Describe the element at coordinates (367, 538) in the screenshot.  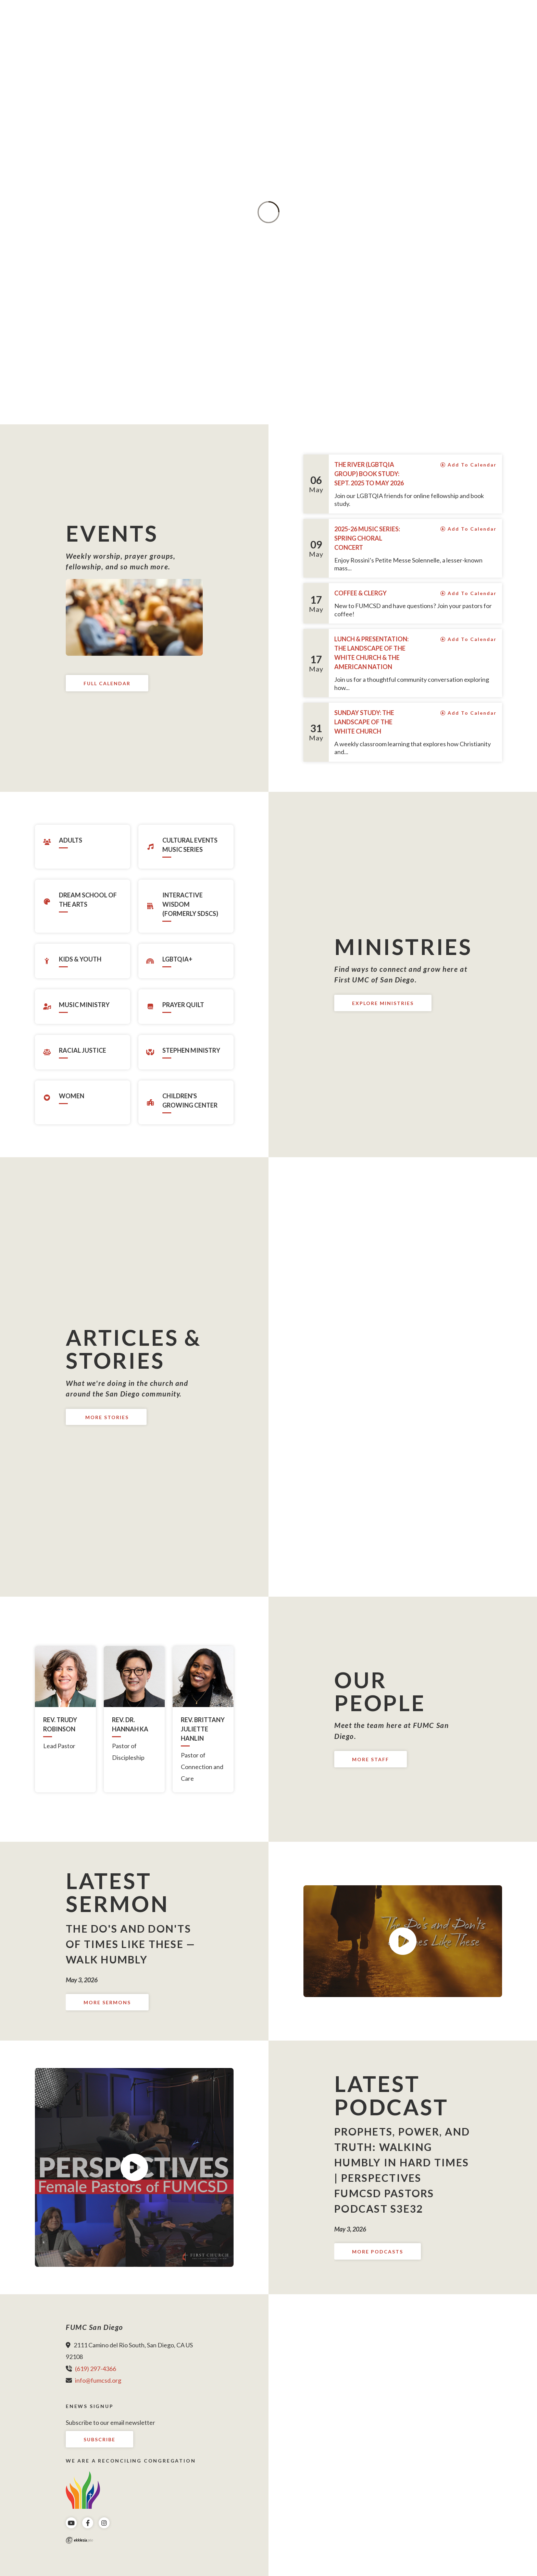
I see `2025-26 Music Series: Spring Choral Concert` at that location.